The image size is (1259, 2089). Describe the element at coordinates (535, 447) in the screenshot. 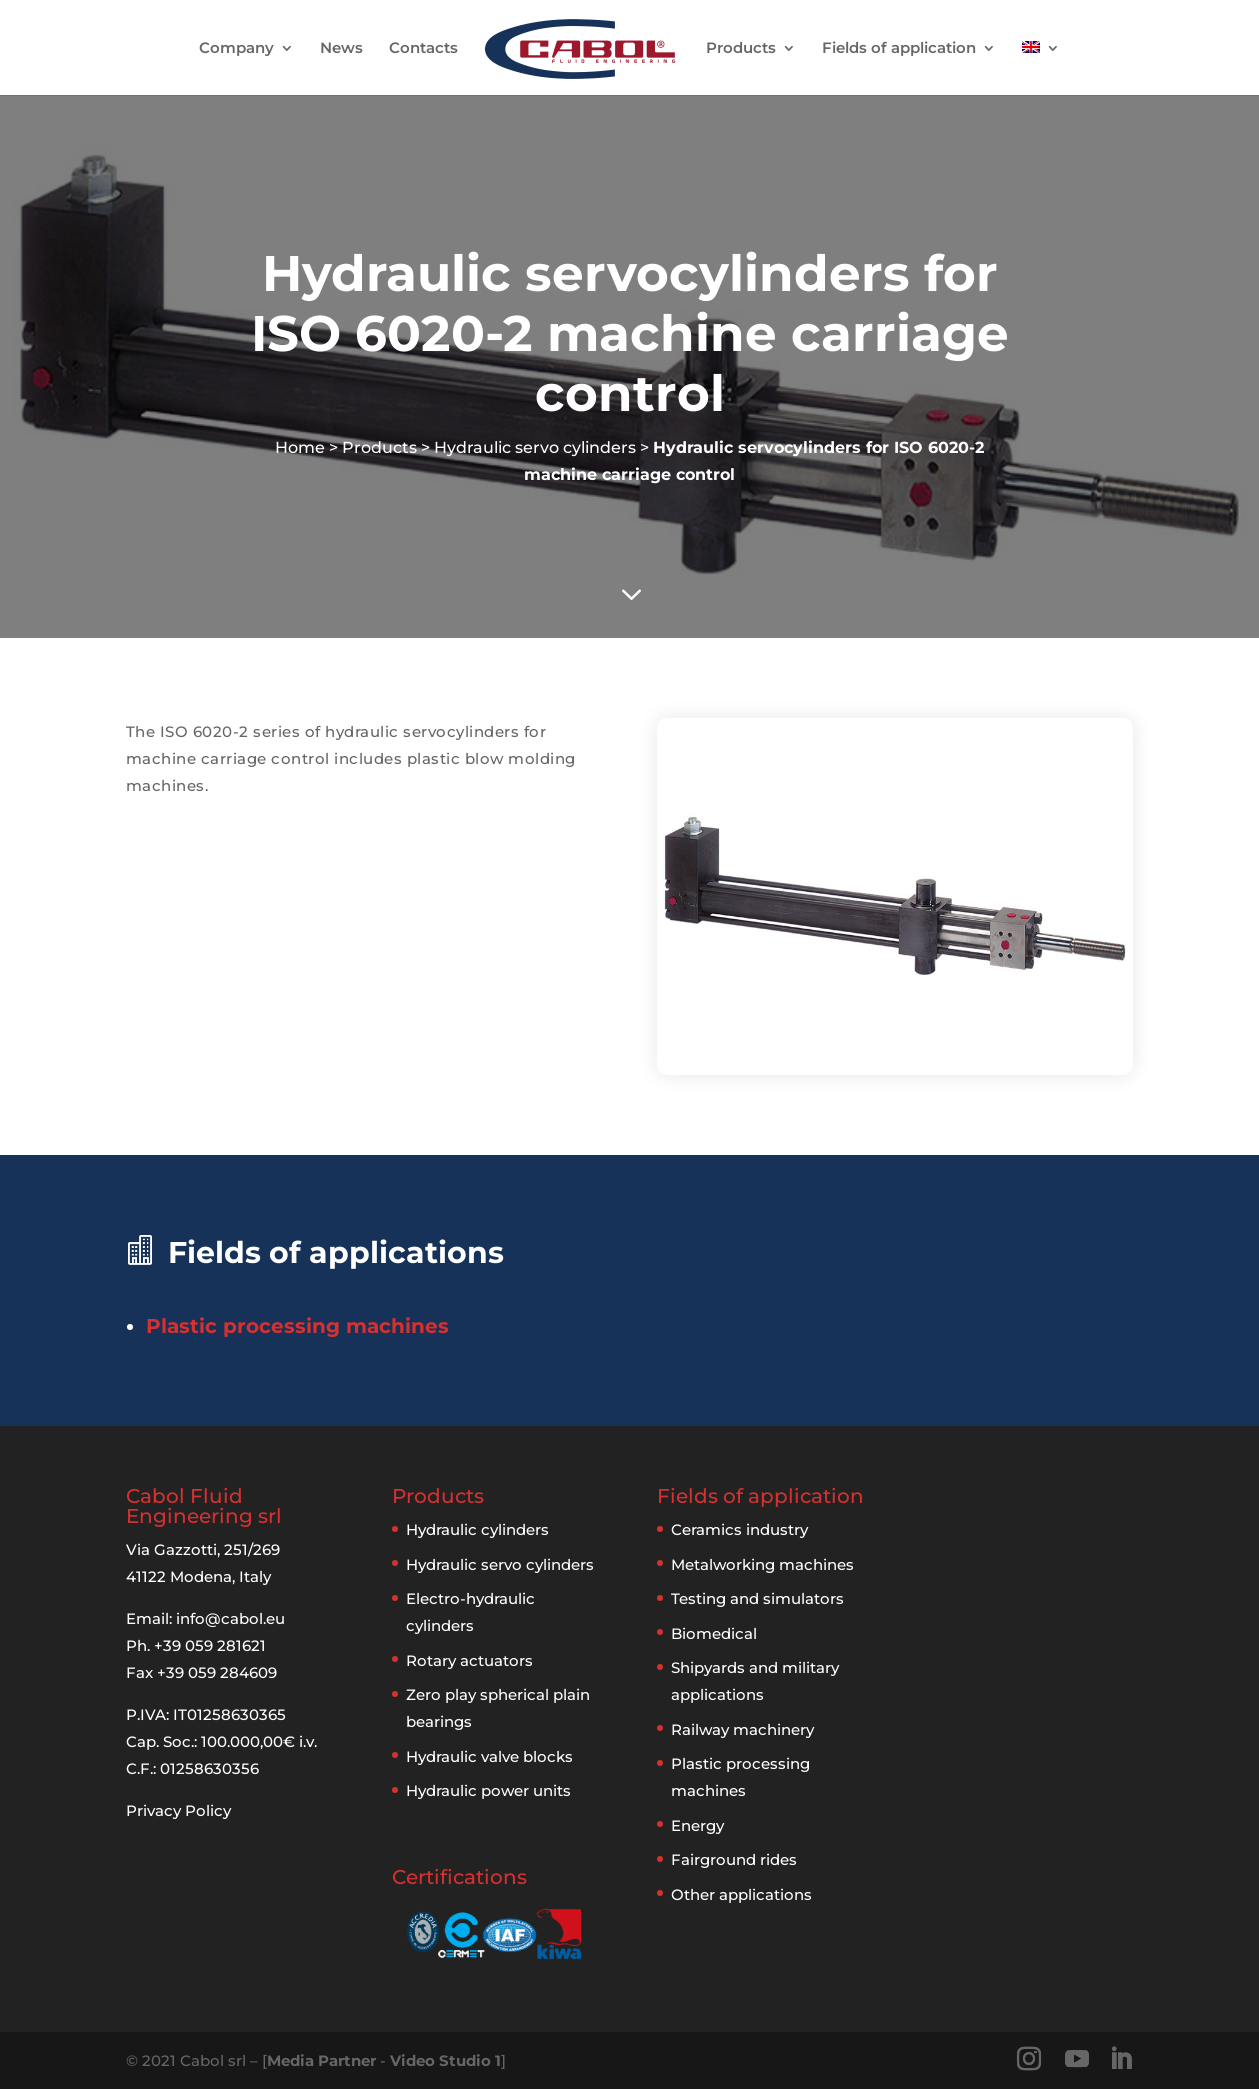

I see `Hydraulic servo cylinders` at that location.